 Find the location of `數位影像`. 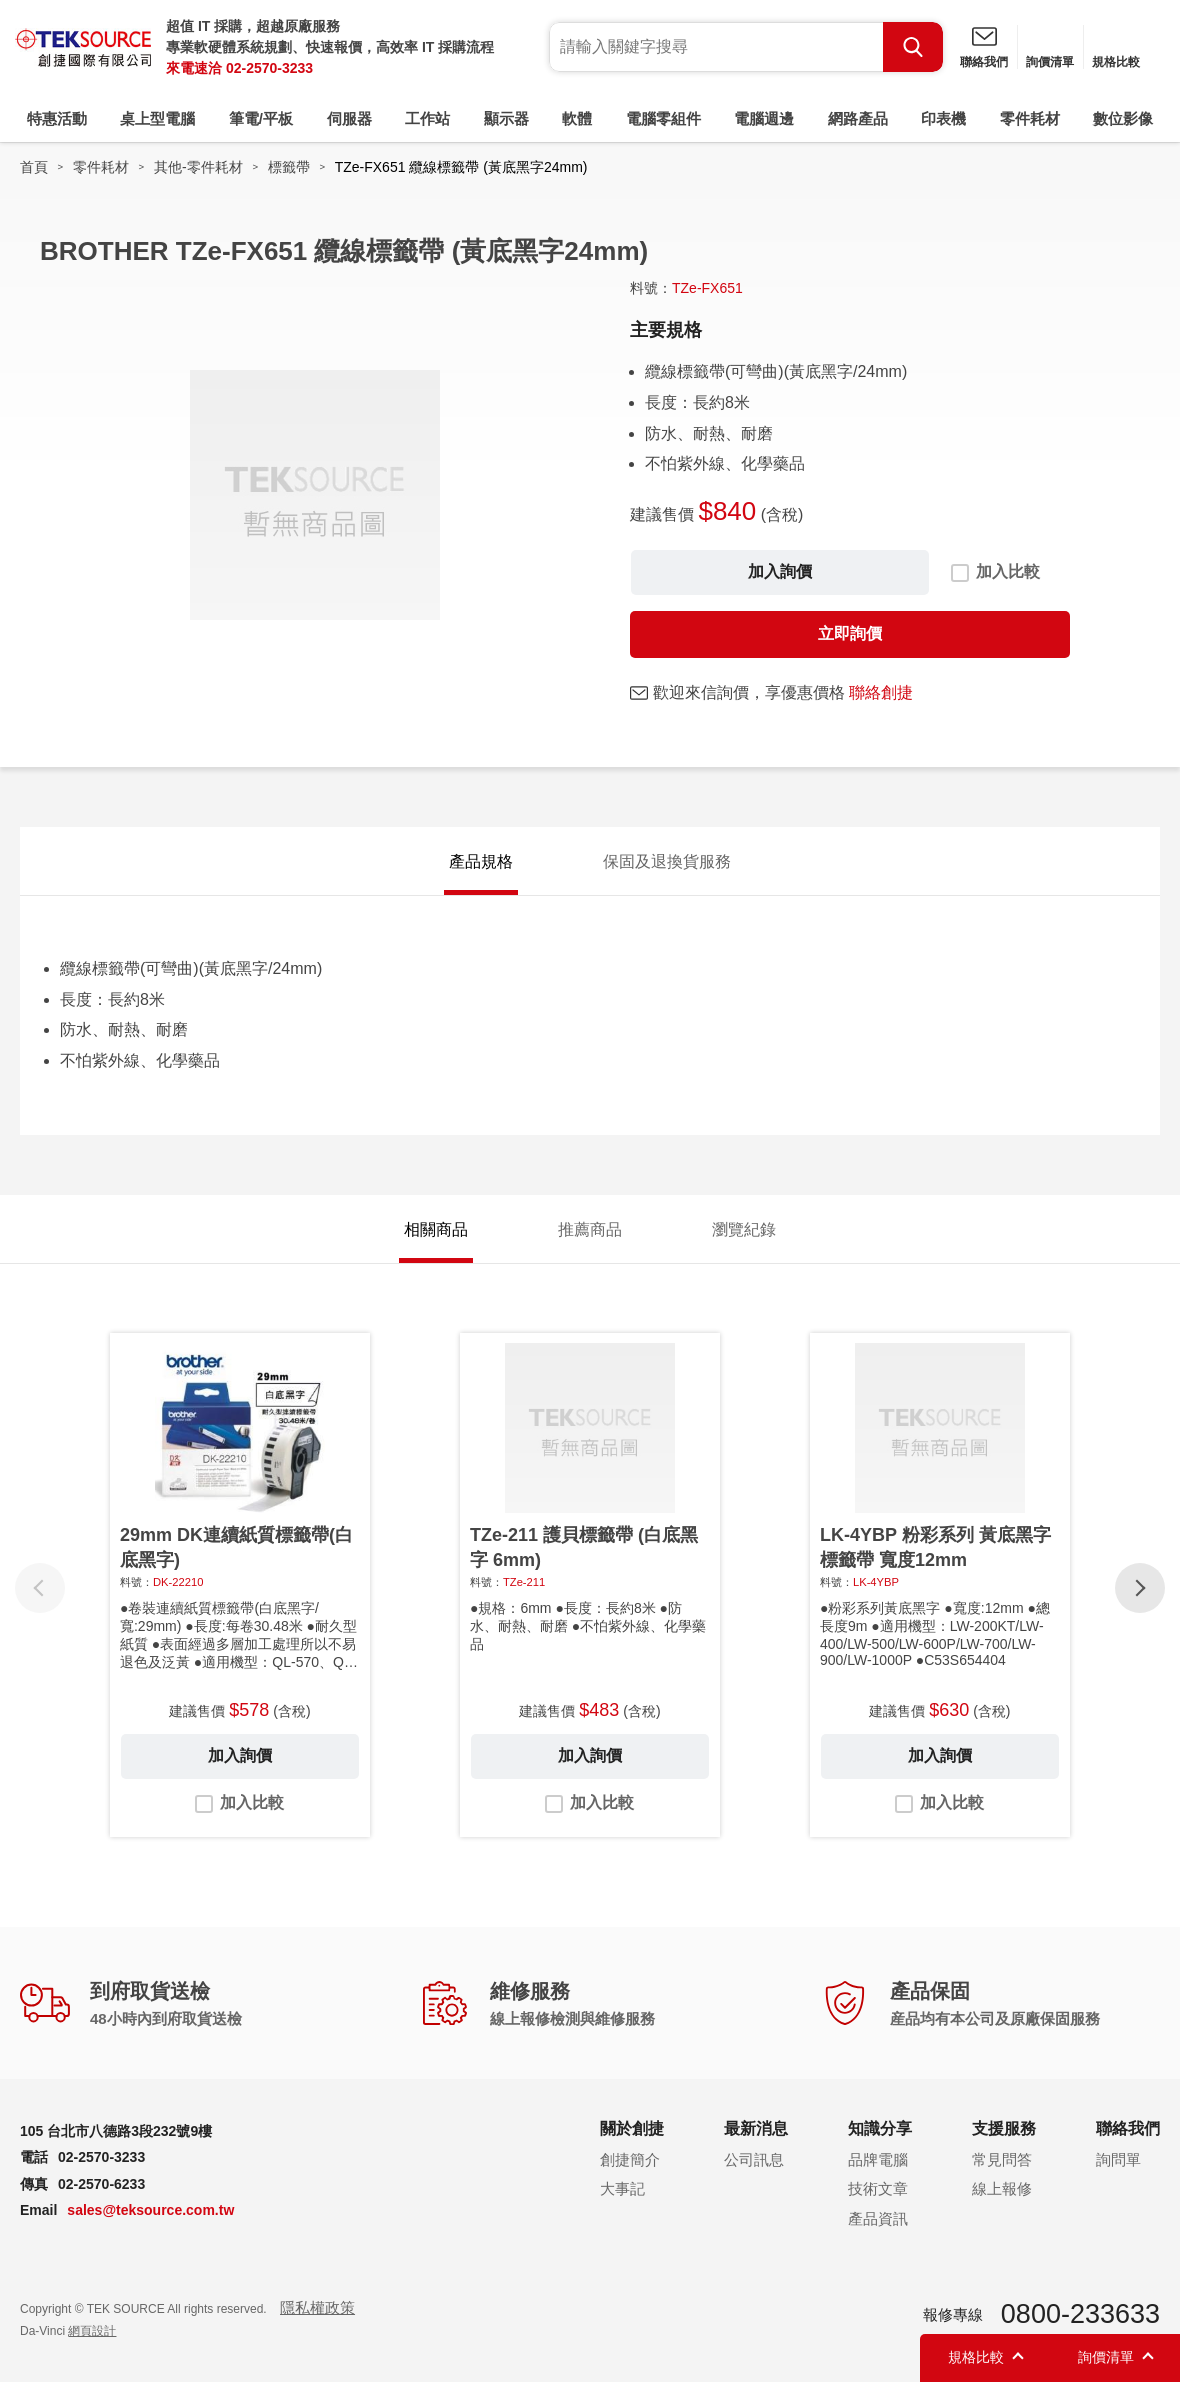

數位影像 is located at coordinates (1123, 118).